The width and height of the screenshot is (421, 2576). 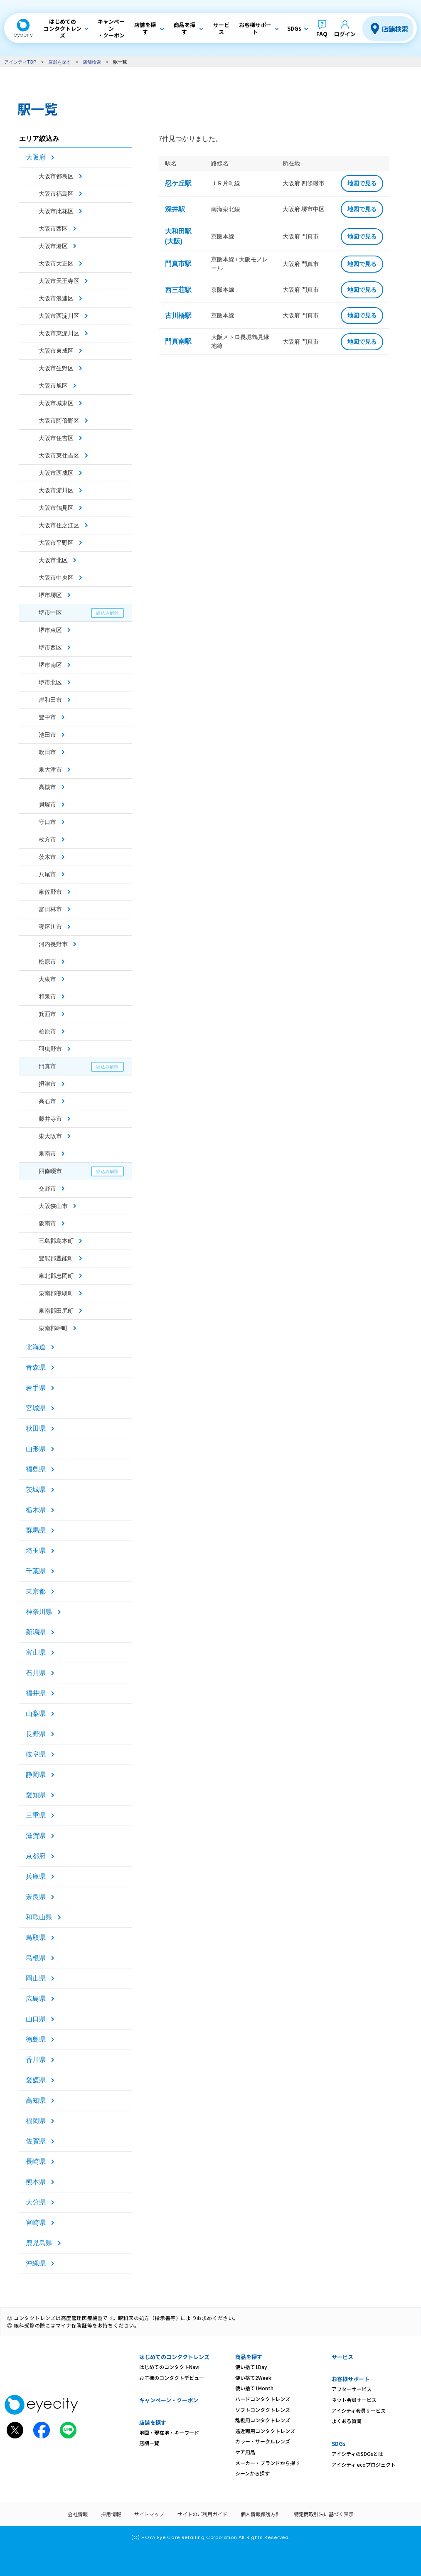 What do you see at coordinates (359, 2410) in the screenshot?
I see `アイシティ会員サービス` at bounding box center [359, 2410].